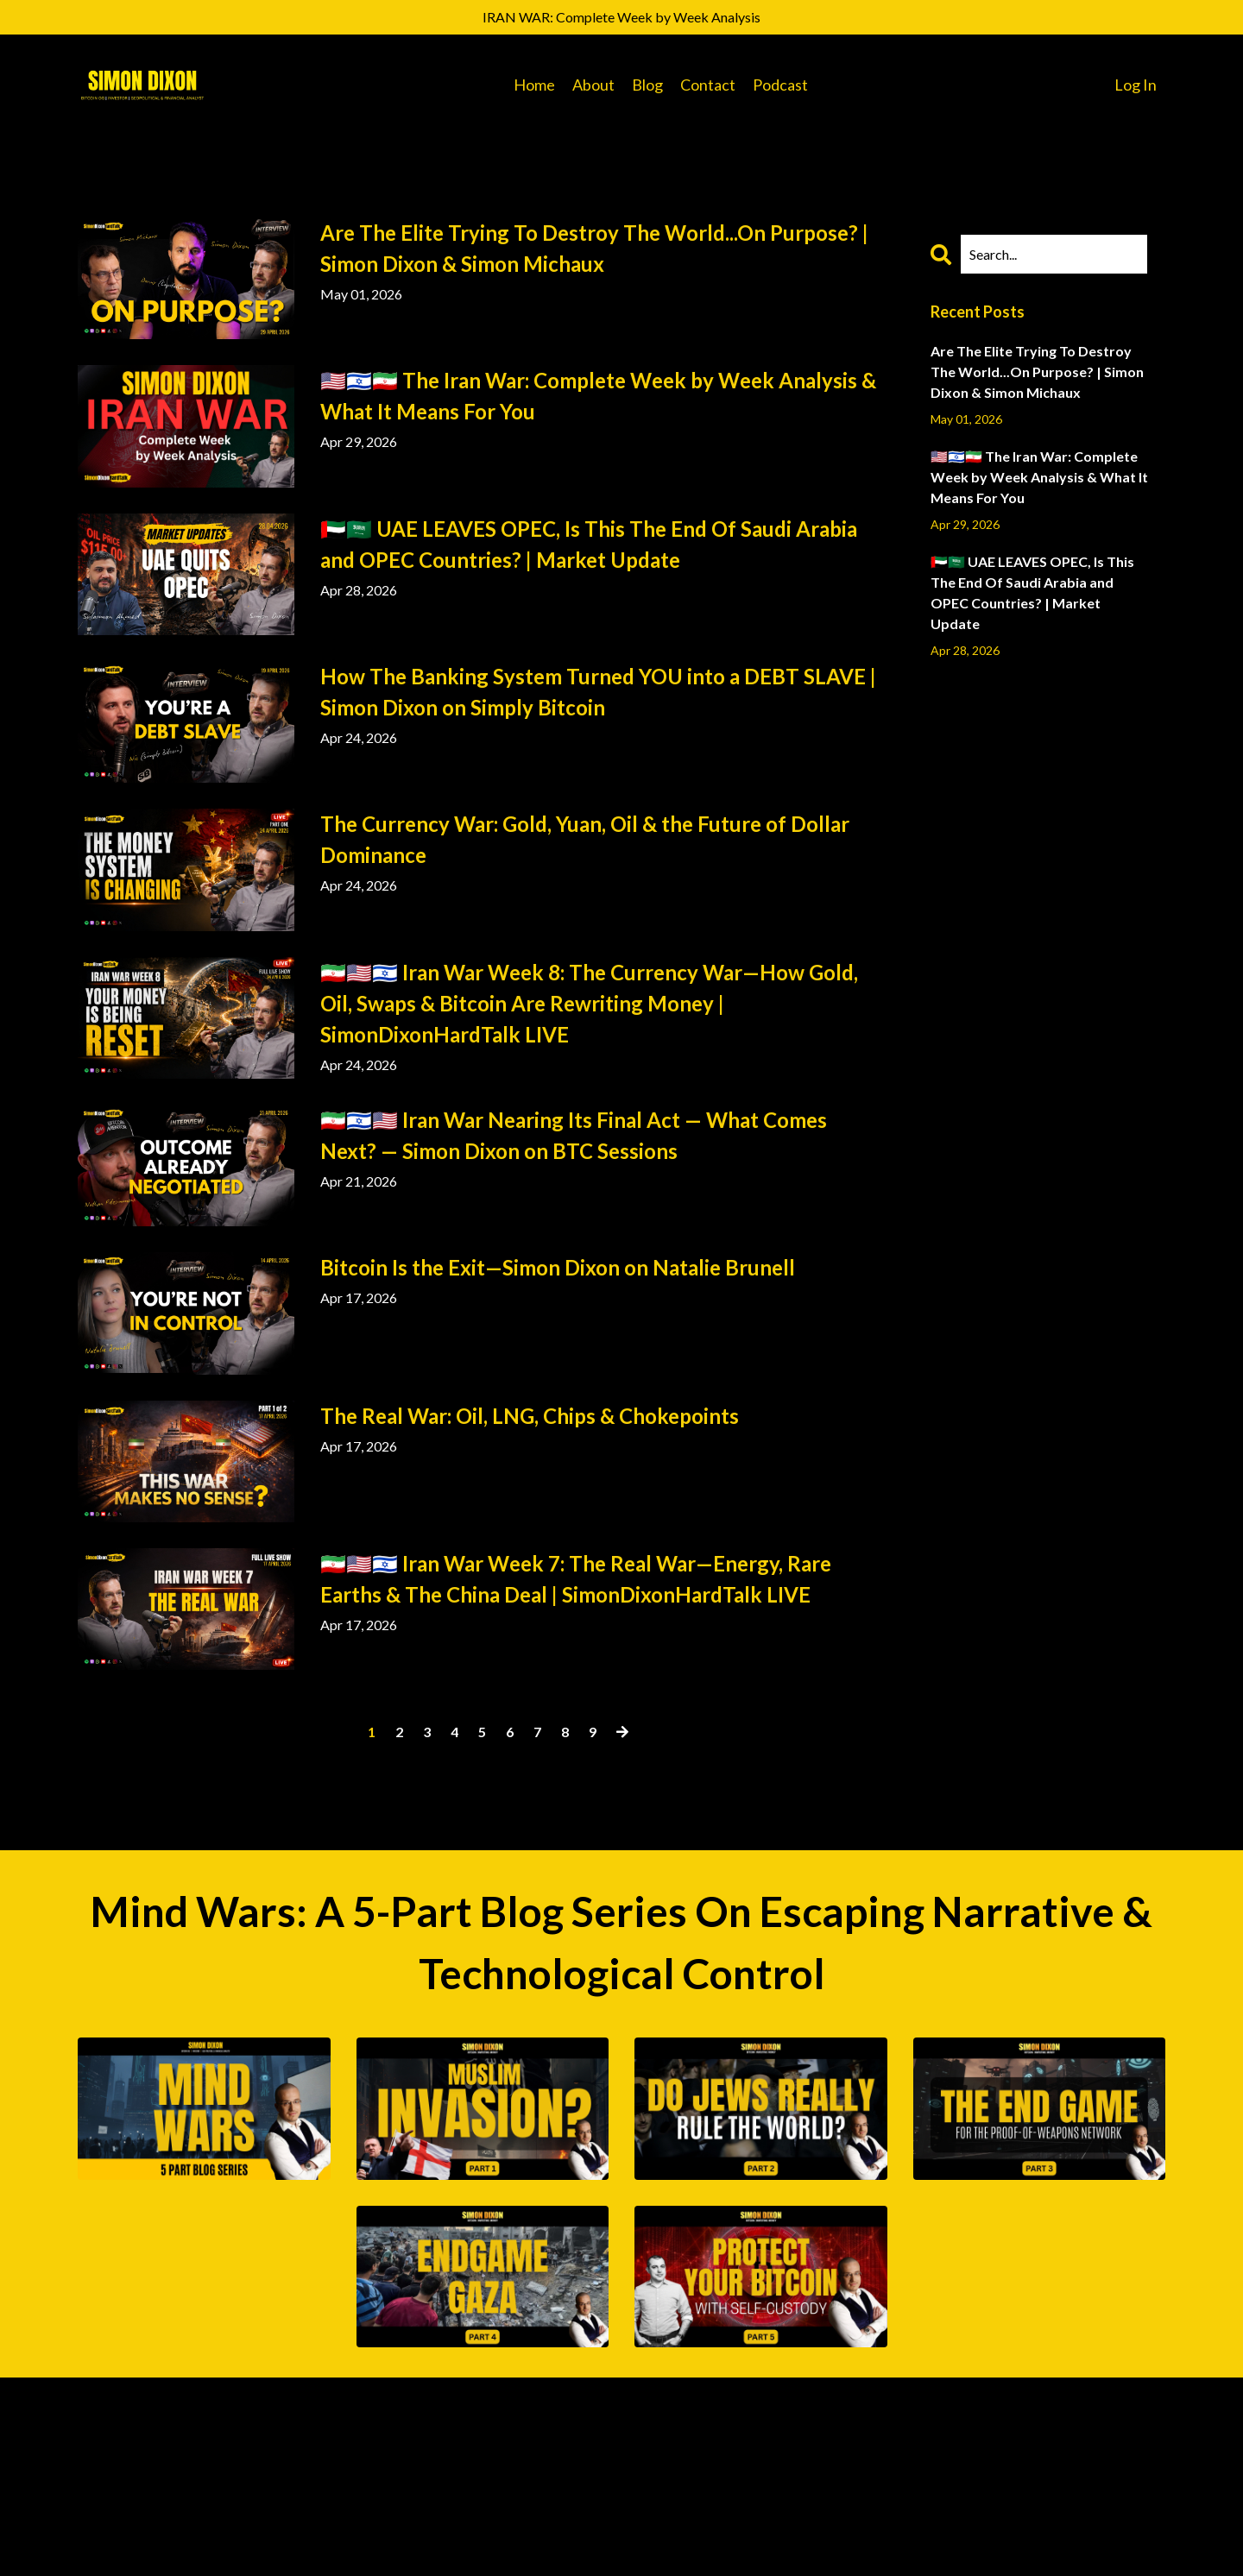  I want to click on Bitcoin Is the Exit—Simon Dixon on Natalie Brunell, so click(557, 1267).